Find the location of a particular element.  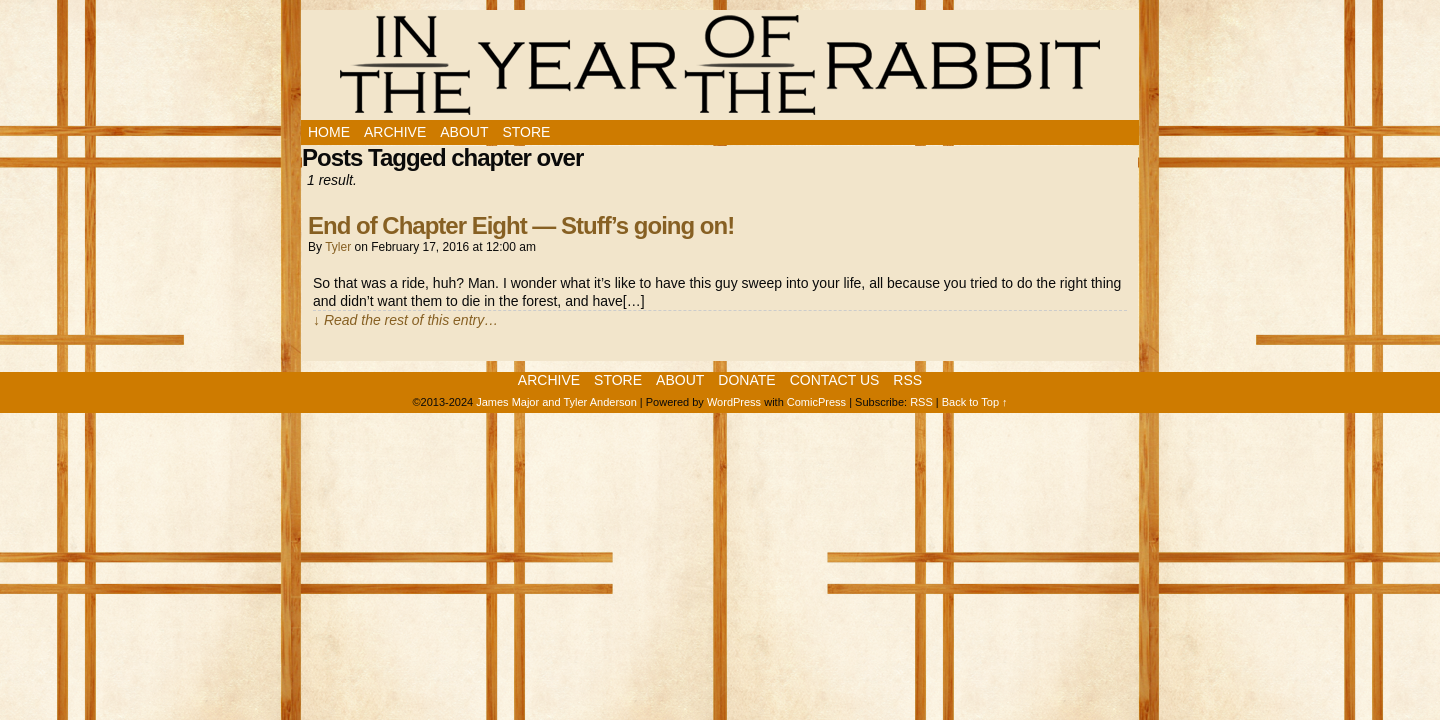

Tyler is located at coordinates (338, 247).